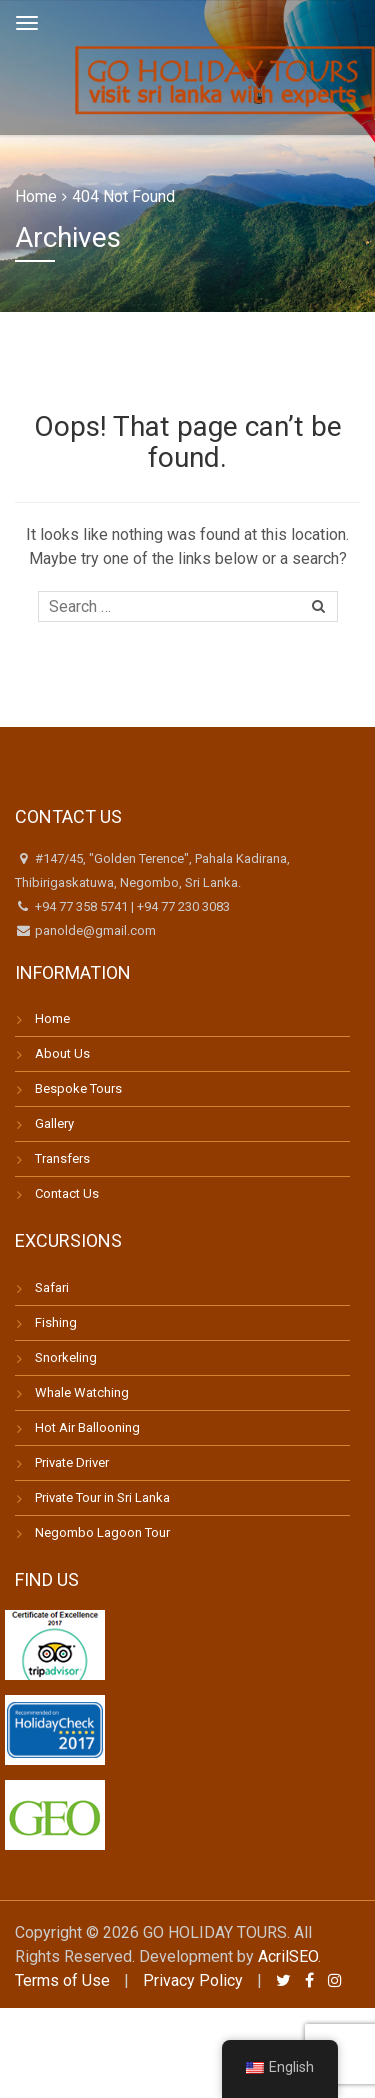  What do you see at coordinates (288, 1956) in the screenshot?
I see `AcrilSEO` at bounding box center [288, 1956].